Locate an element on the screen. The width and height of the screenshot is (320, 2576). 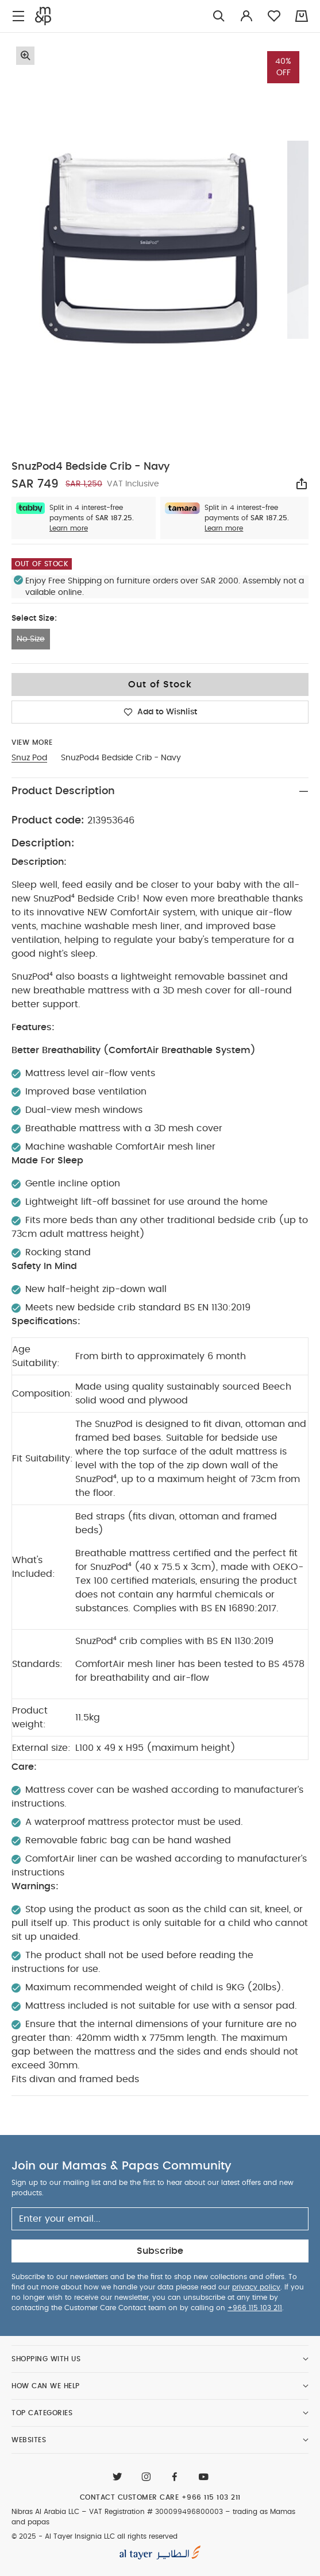
[Try Searching for “Furniture”] is located at coordinates (219, 16).